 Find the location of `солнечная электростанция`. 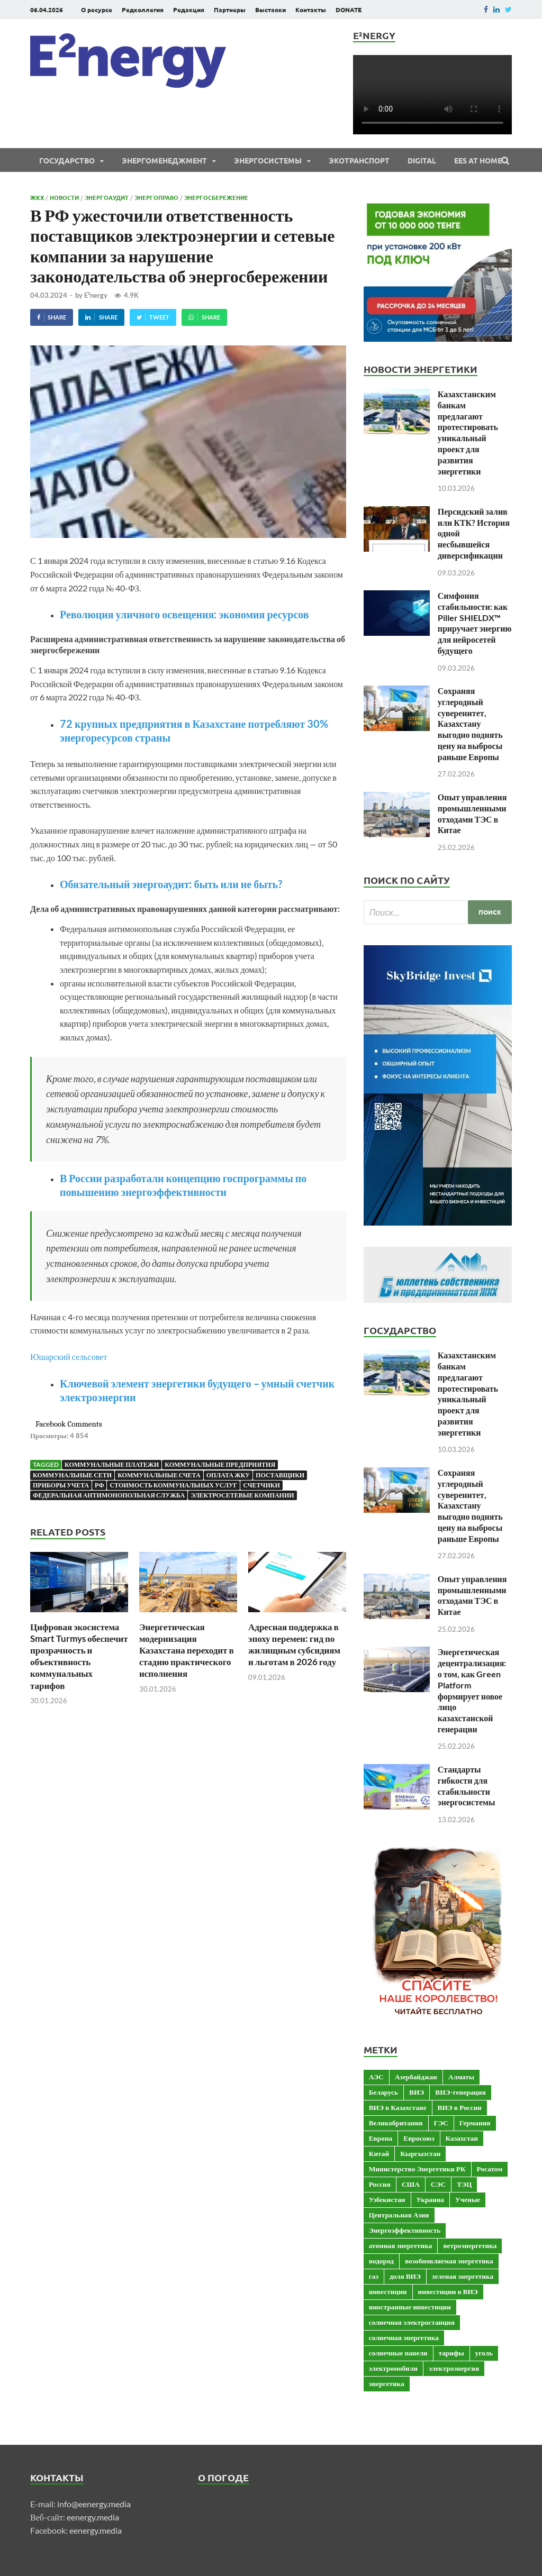

солнечная электростанция is located at coordinates (412, 2322).